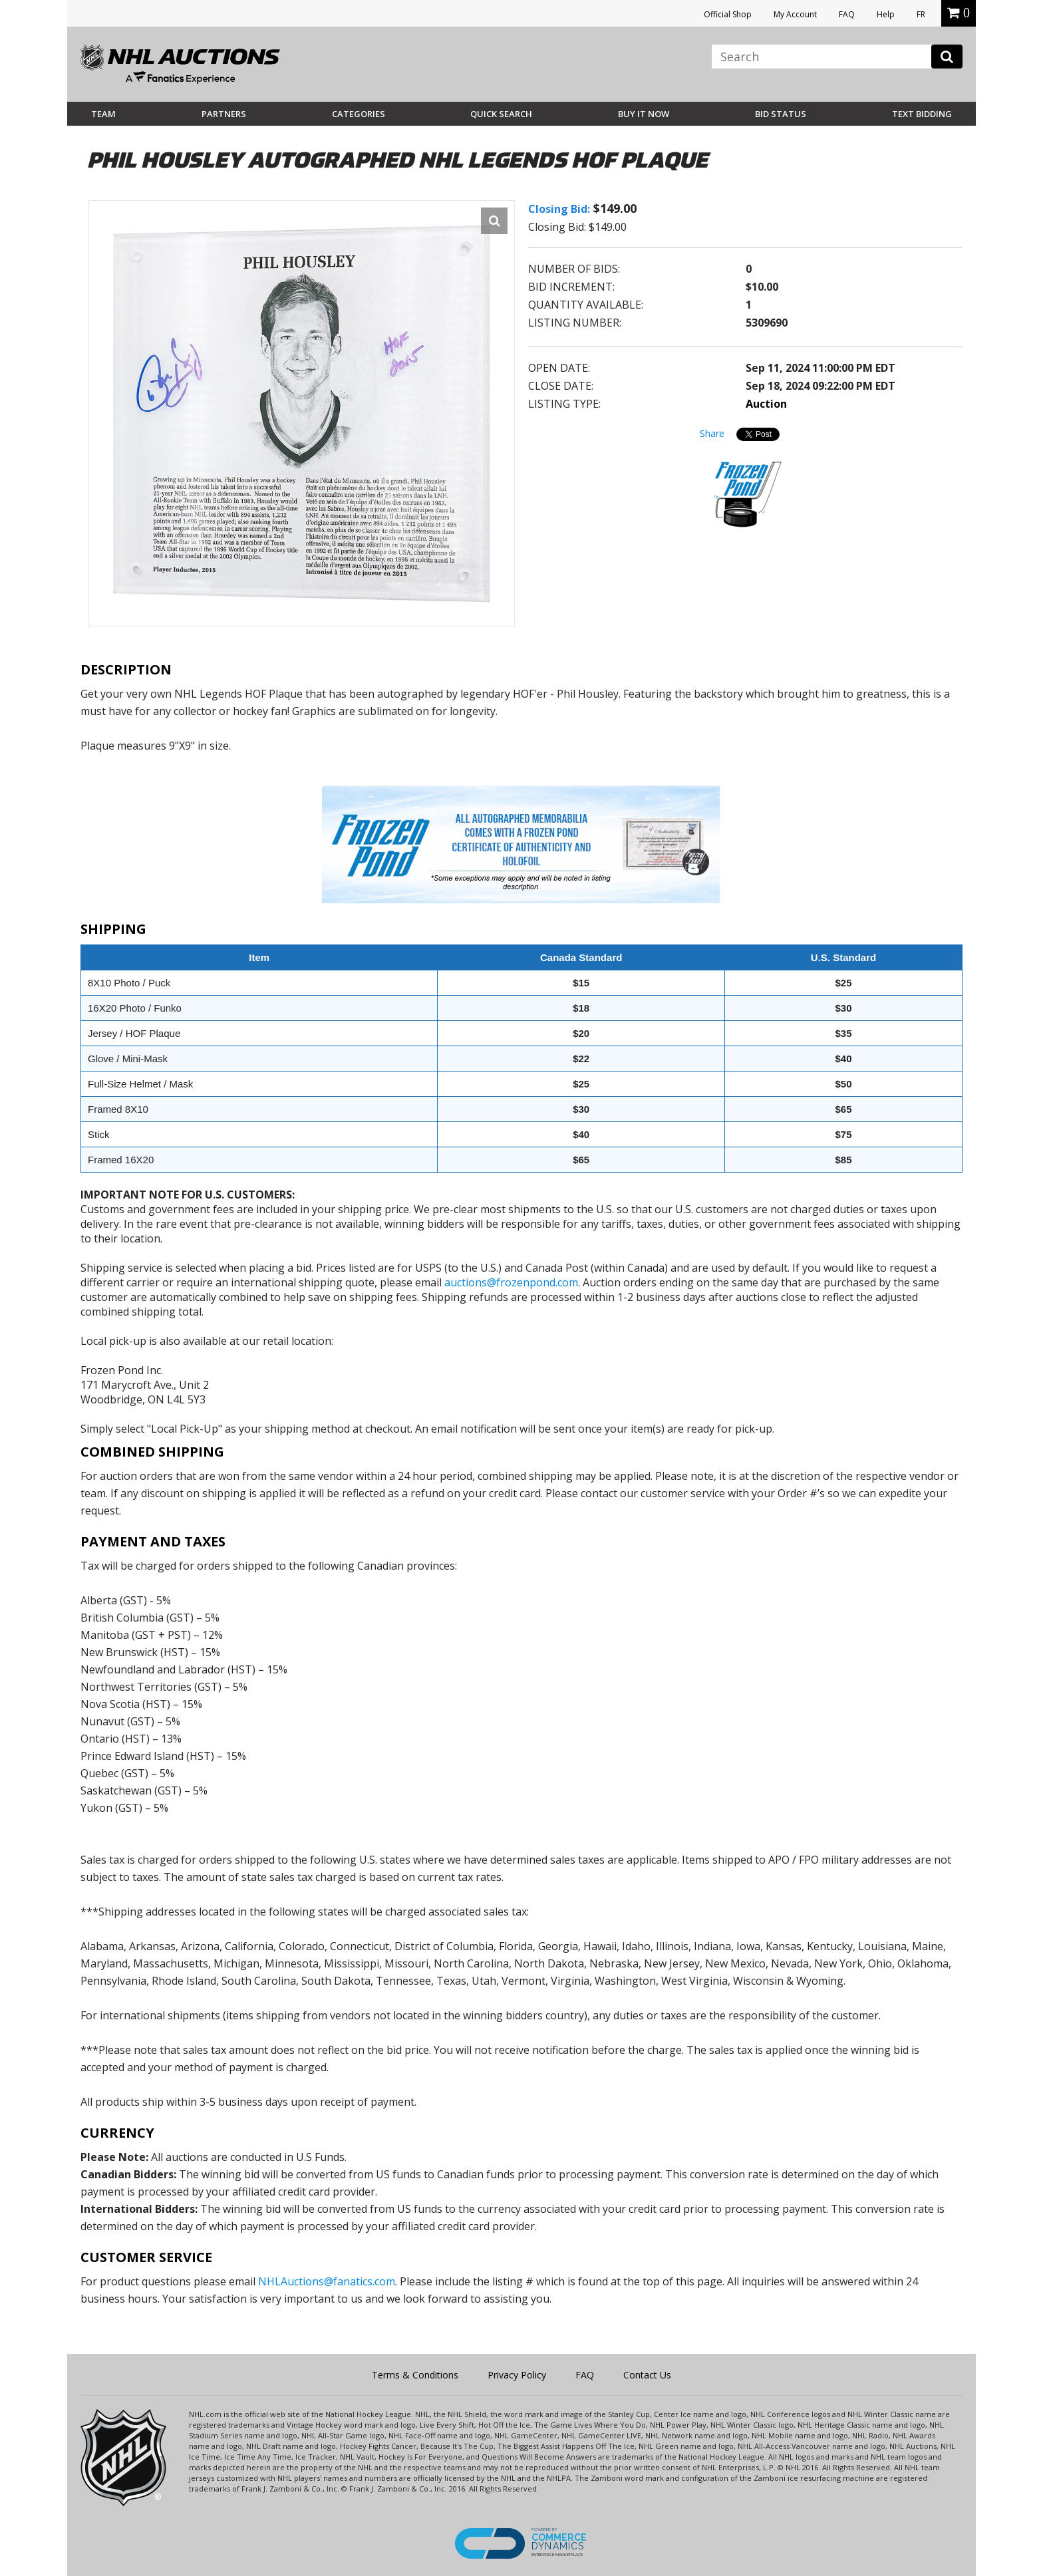 This screenshot has width=1043, height=2576. I want to click on Privacy Policy, so click(517, 2374).